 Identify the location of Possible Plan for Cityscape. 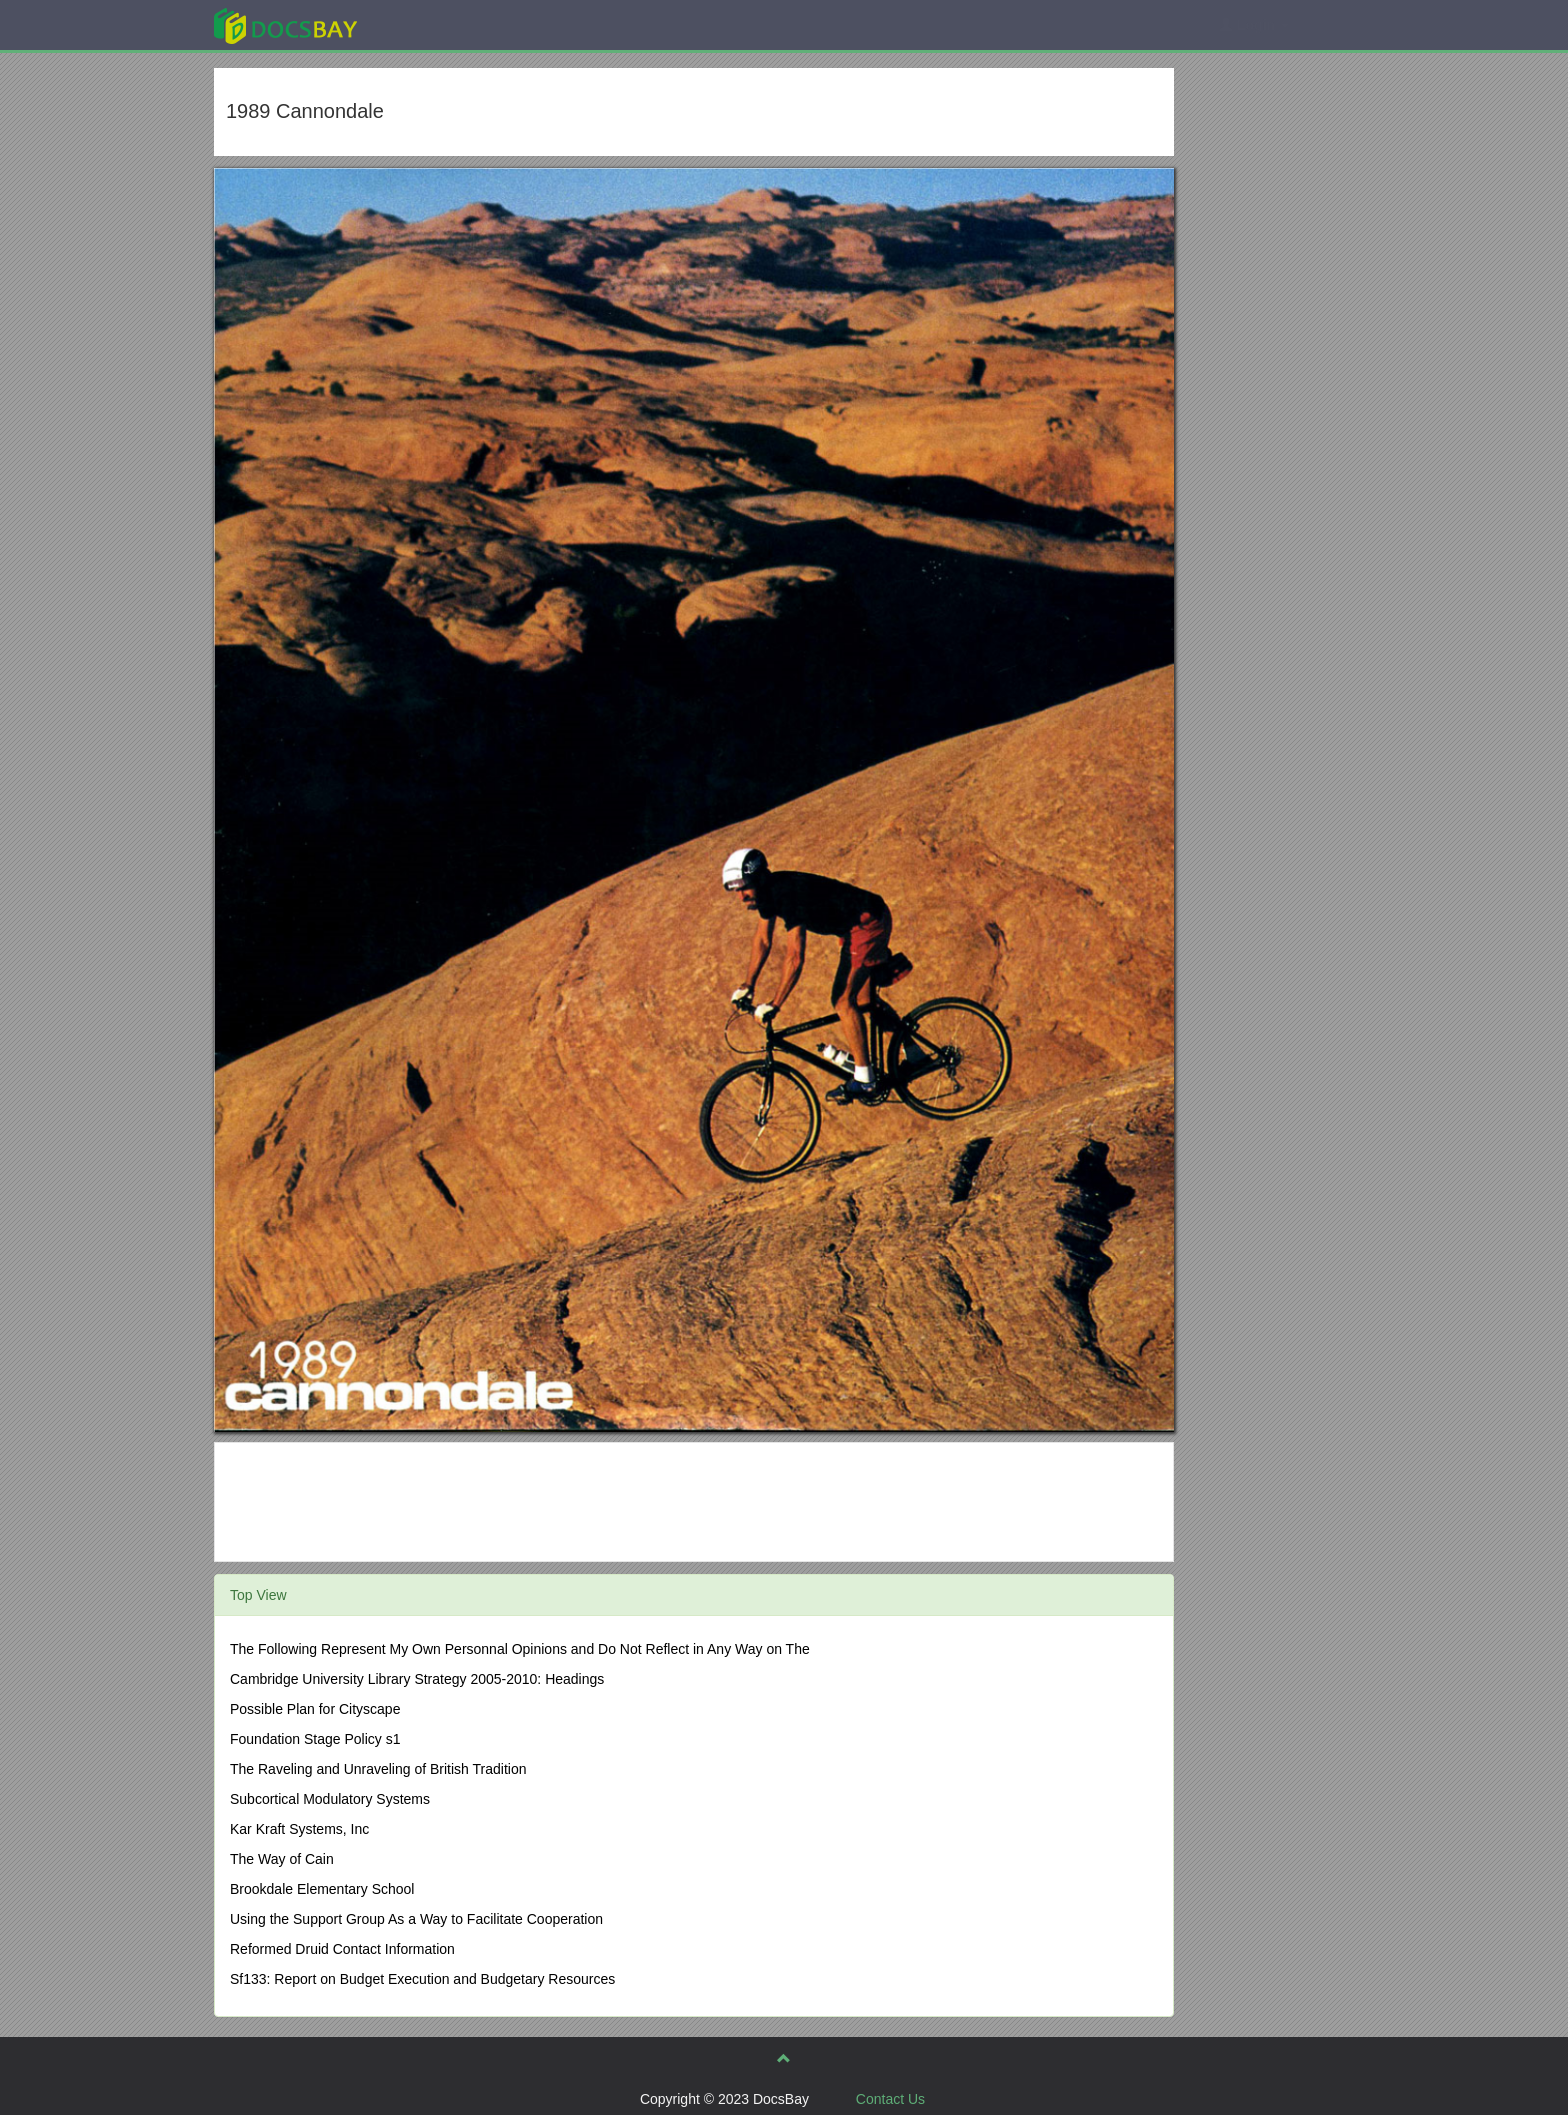
(315, 1709).